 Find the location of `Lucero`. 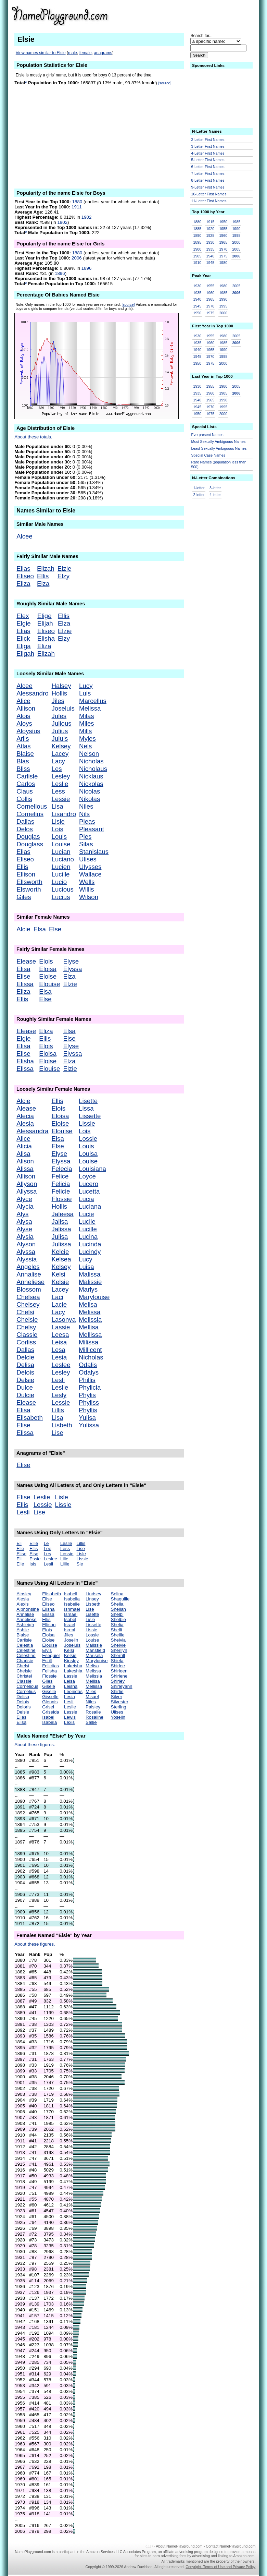

Lucero is located at coordinates (88, 1183).